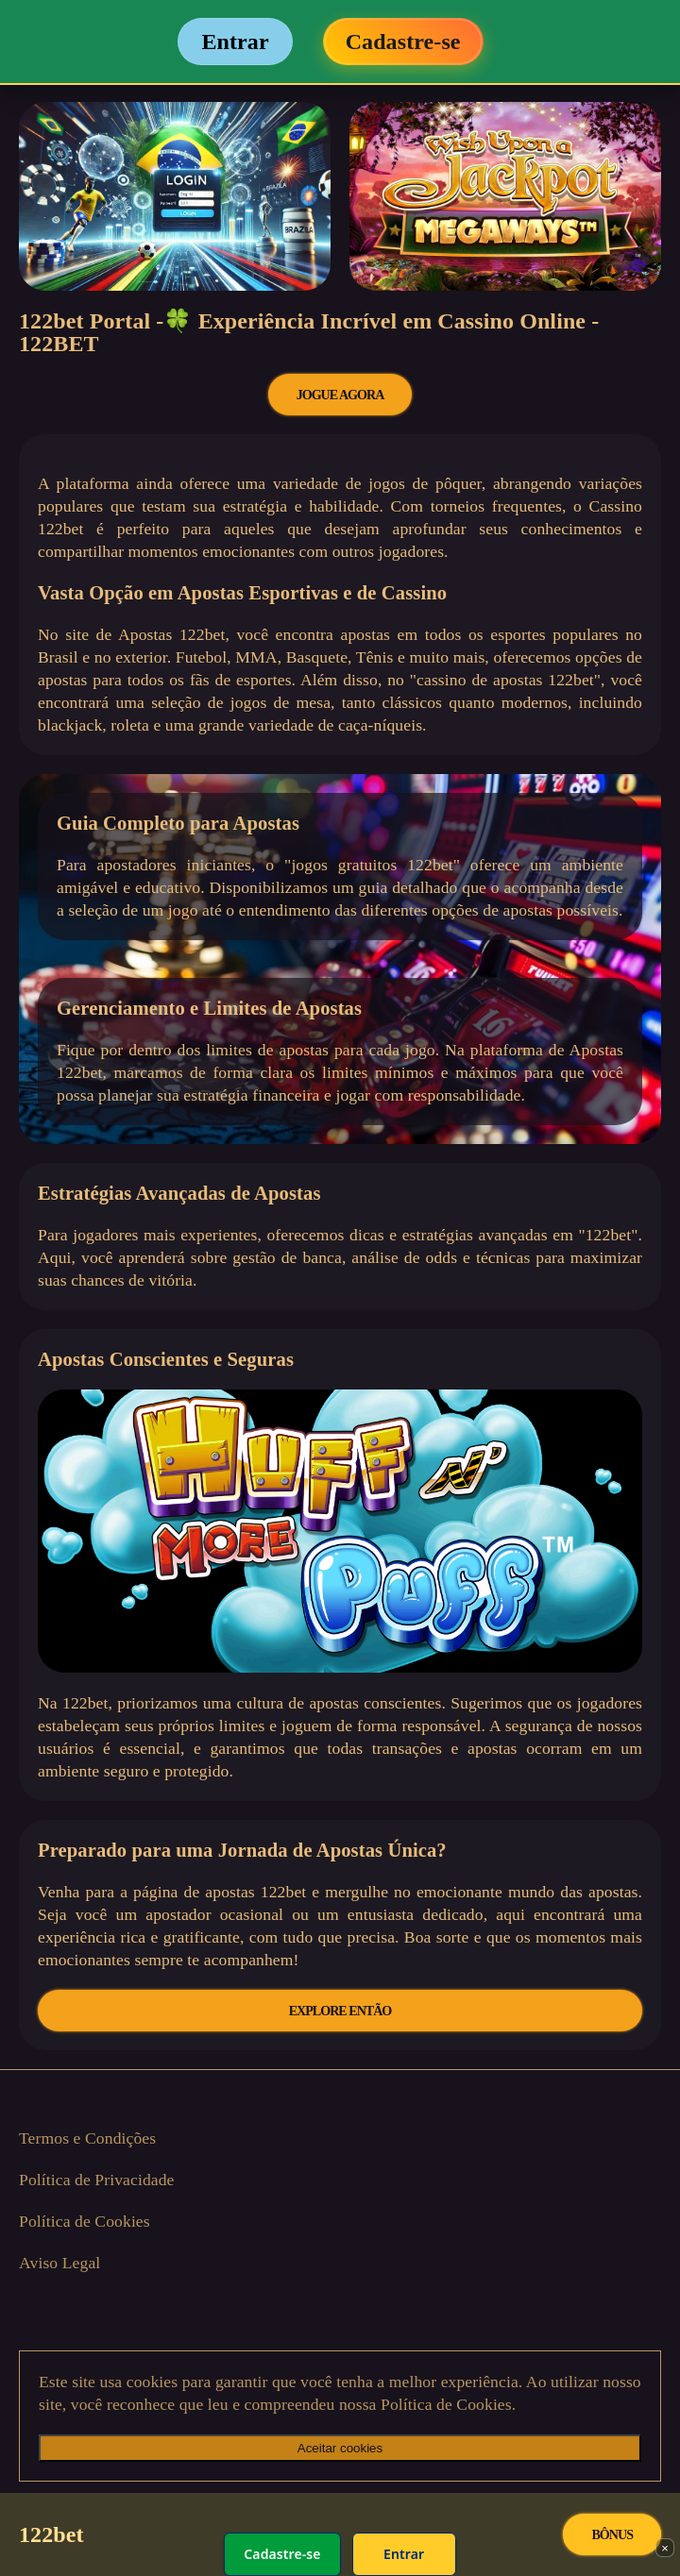 The width and height of the screenshot is (680, 2576). I want to click on EXPLORE ENTÃO, so click(340, 2010).